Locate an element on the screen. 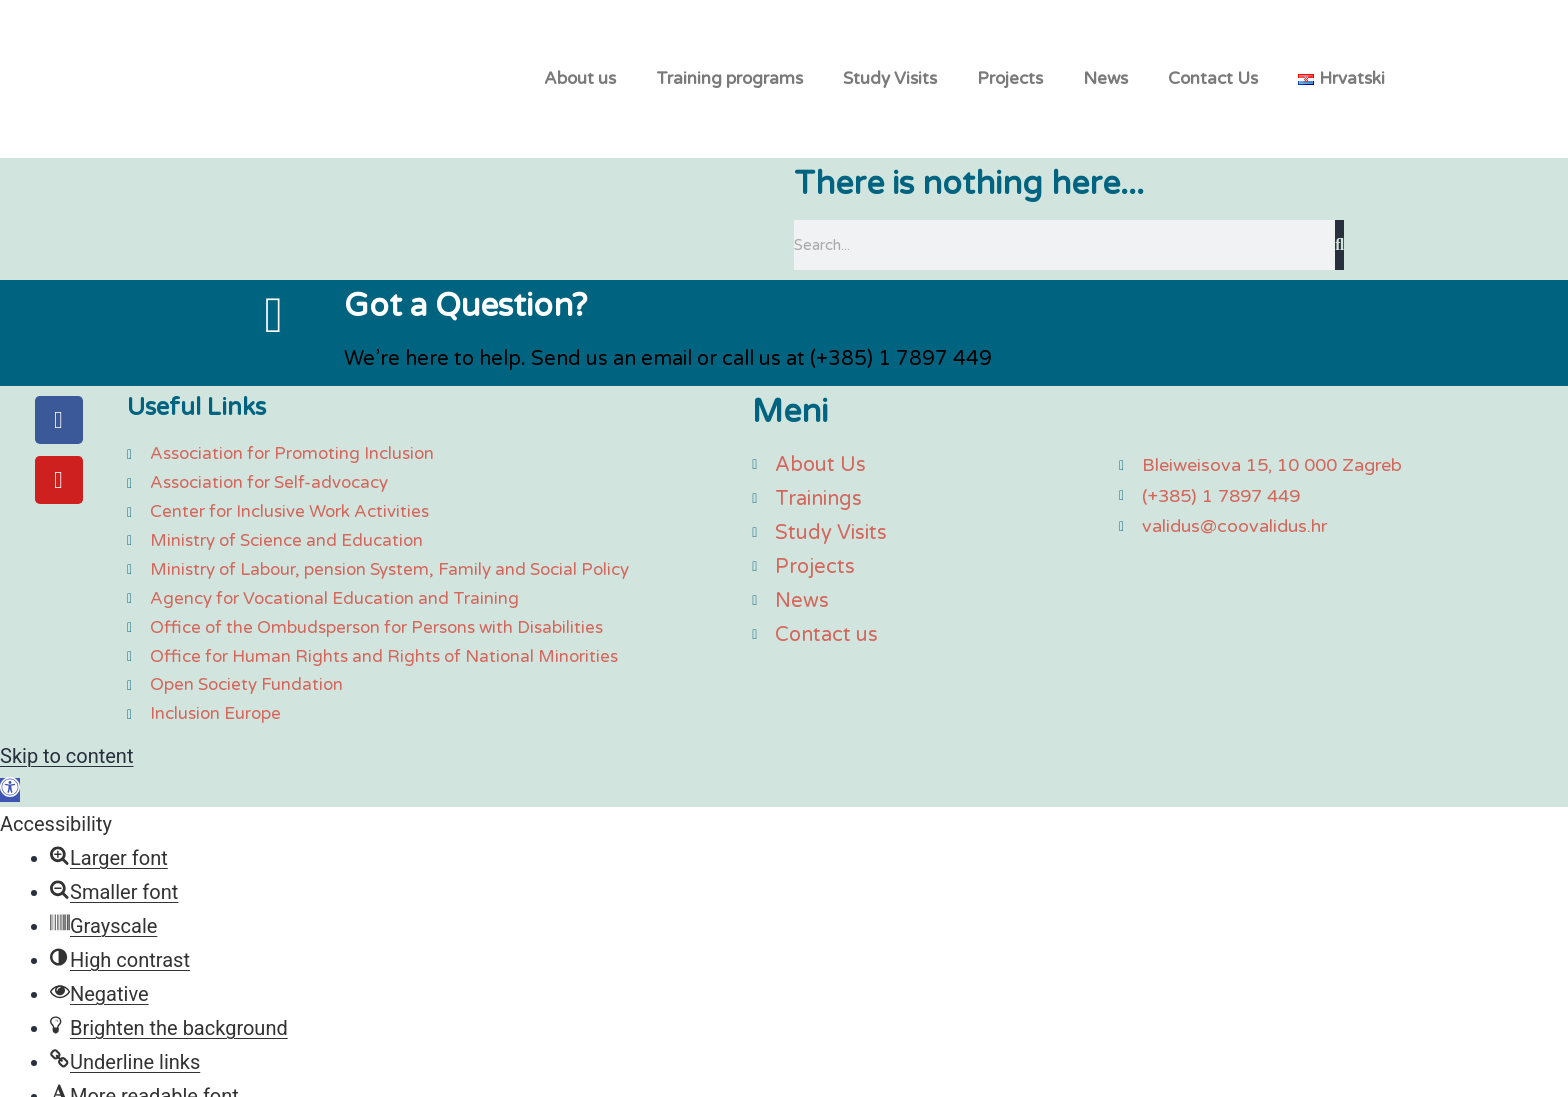  Training programs is located at coordinates (729, 81).